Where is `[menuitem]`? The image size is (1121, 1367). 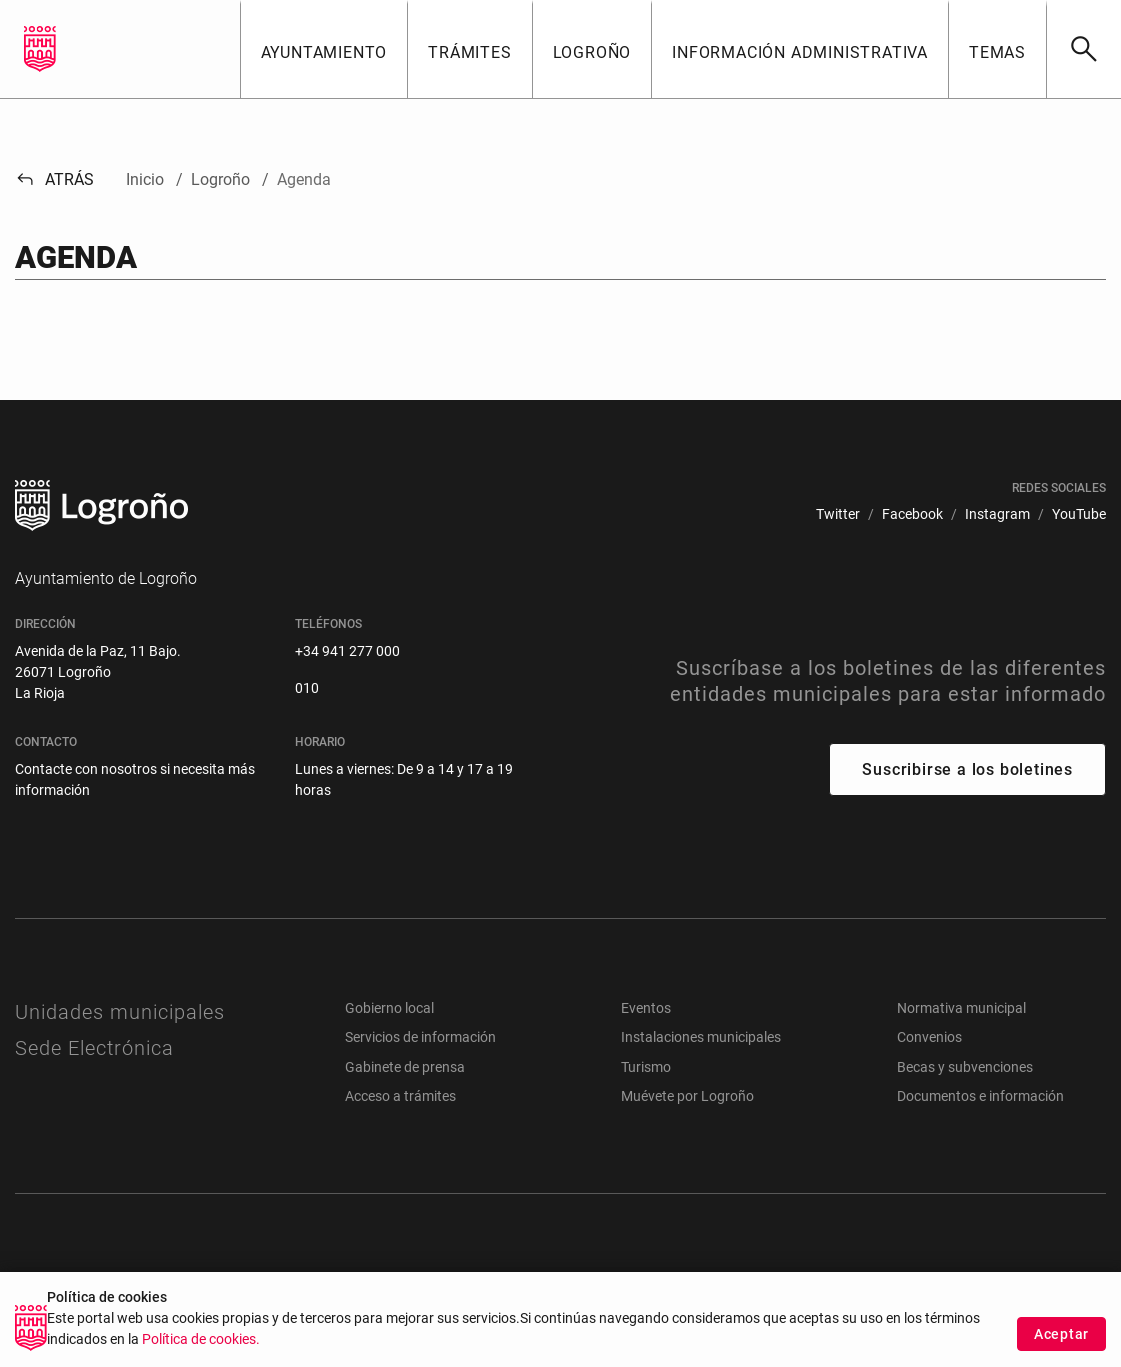
[menuitem] is located at coordinates (838, 514).